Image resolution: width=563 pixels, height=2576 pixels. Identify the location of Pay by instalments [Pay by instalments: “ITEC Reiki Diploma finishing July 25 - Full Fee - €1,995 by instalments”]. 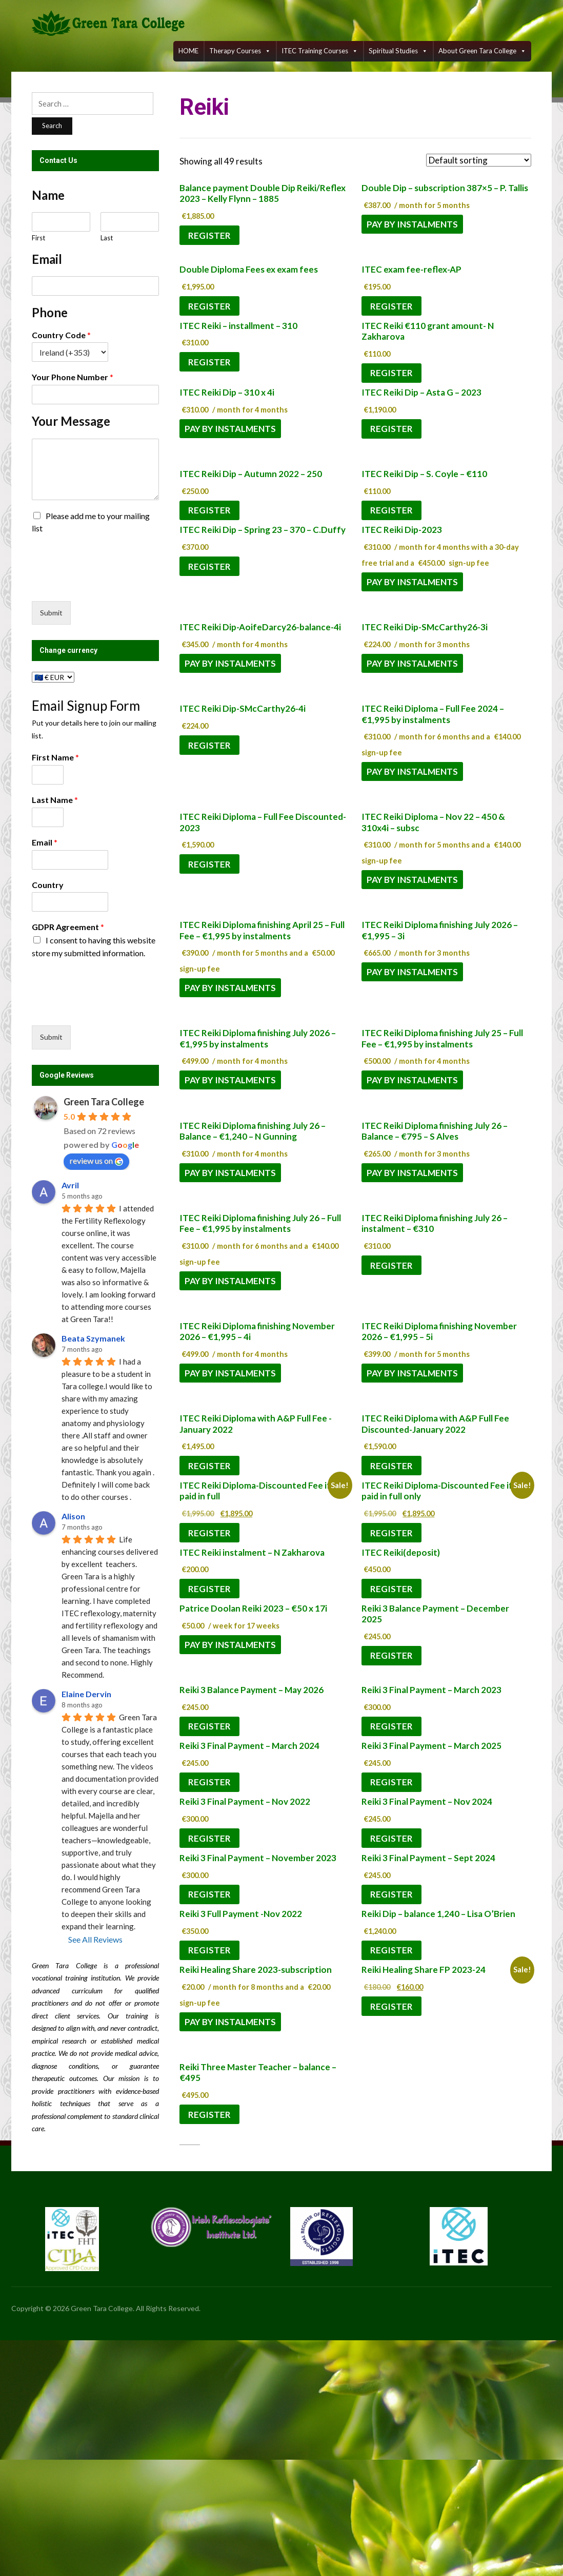
(412, 1080).